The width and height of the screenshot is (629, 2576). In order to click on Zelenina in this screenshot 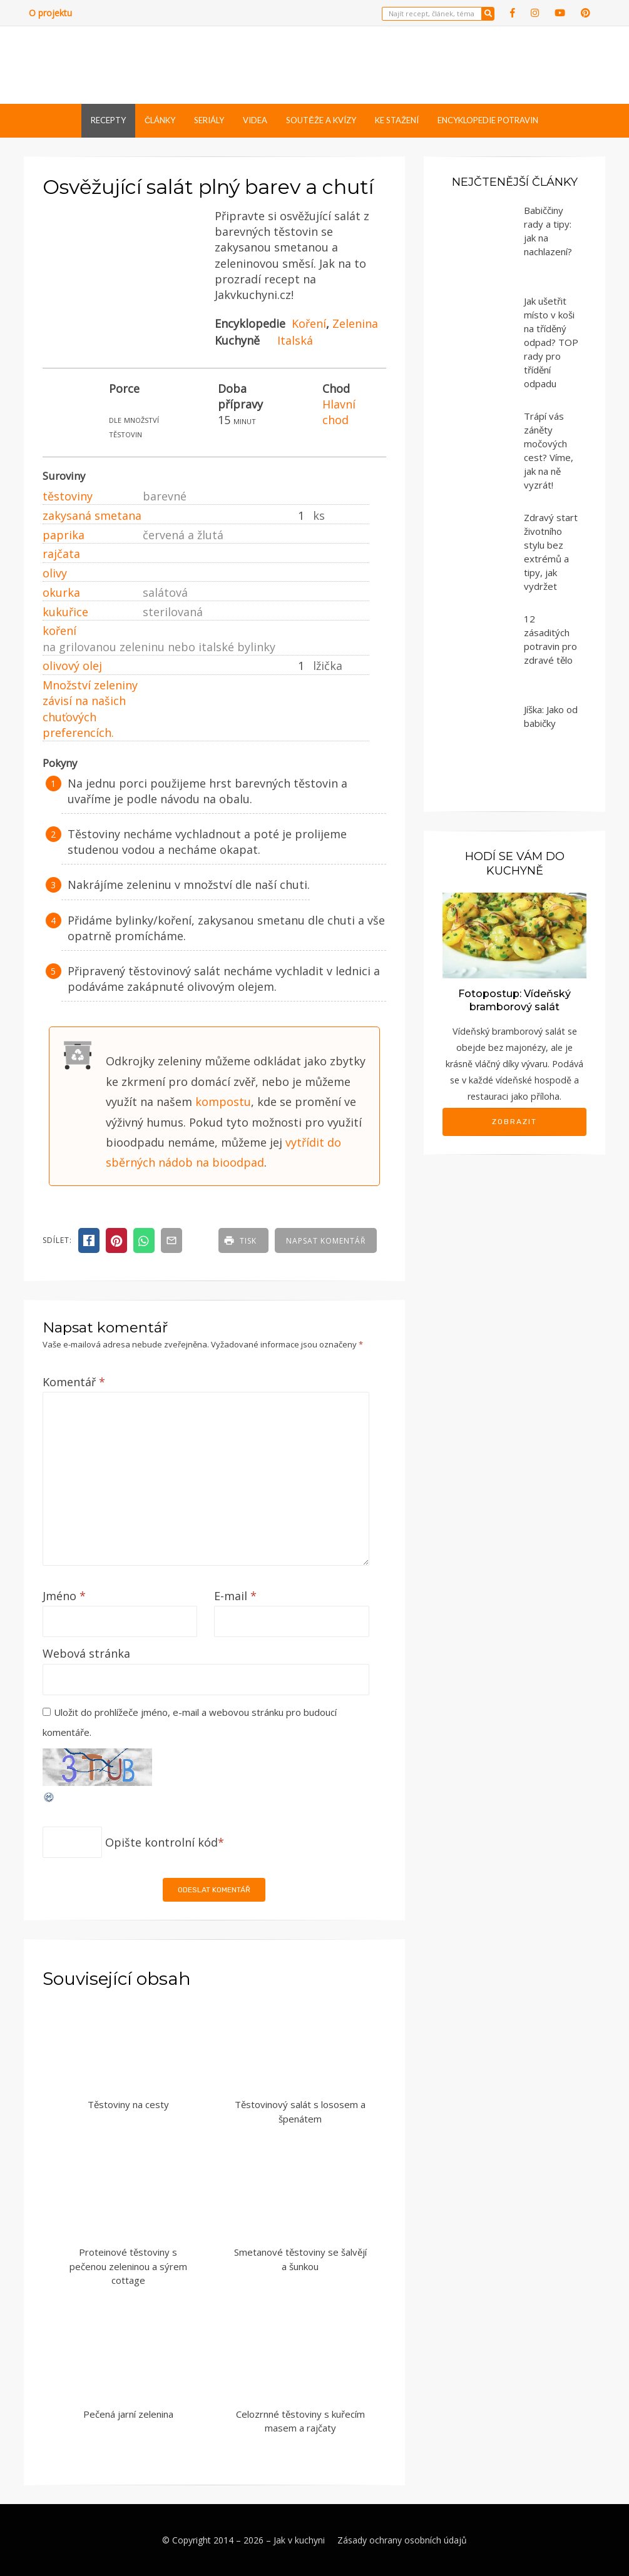, I will do `click(355, 323)`.